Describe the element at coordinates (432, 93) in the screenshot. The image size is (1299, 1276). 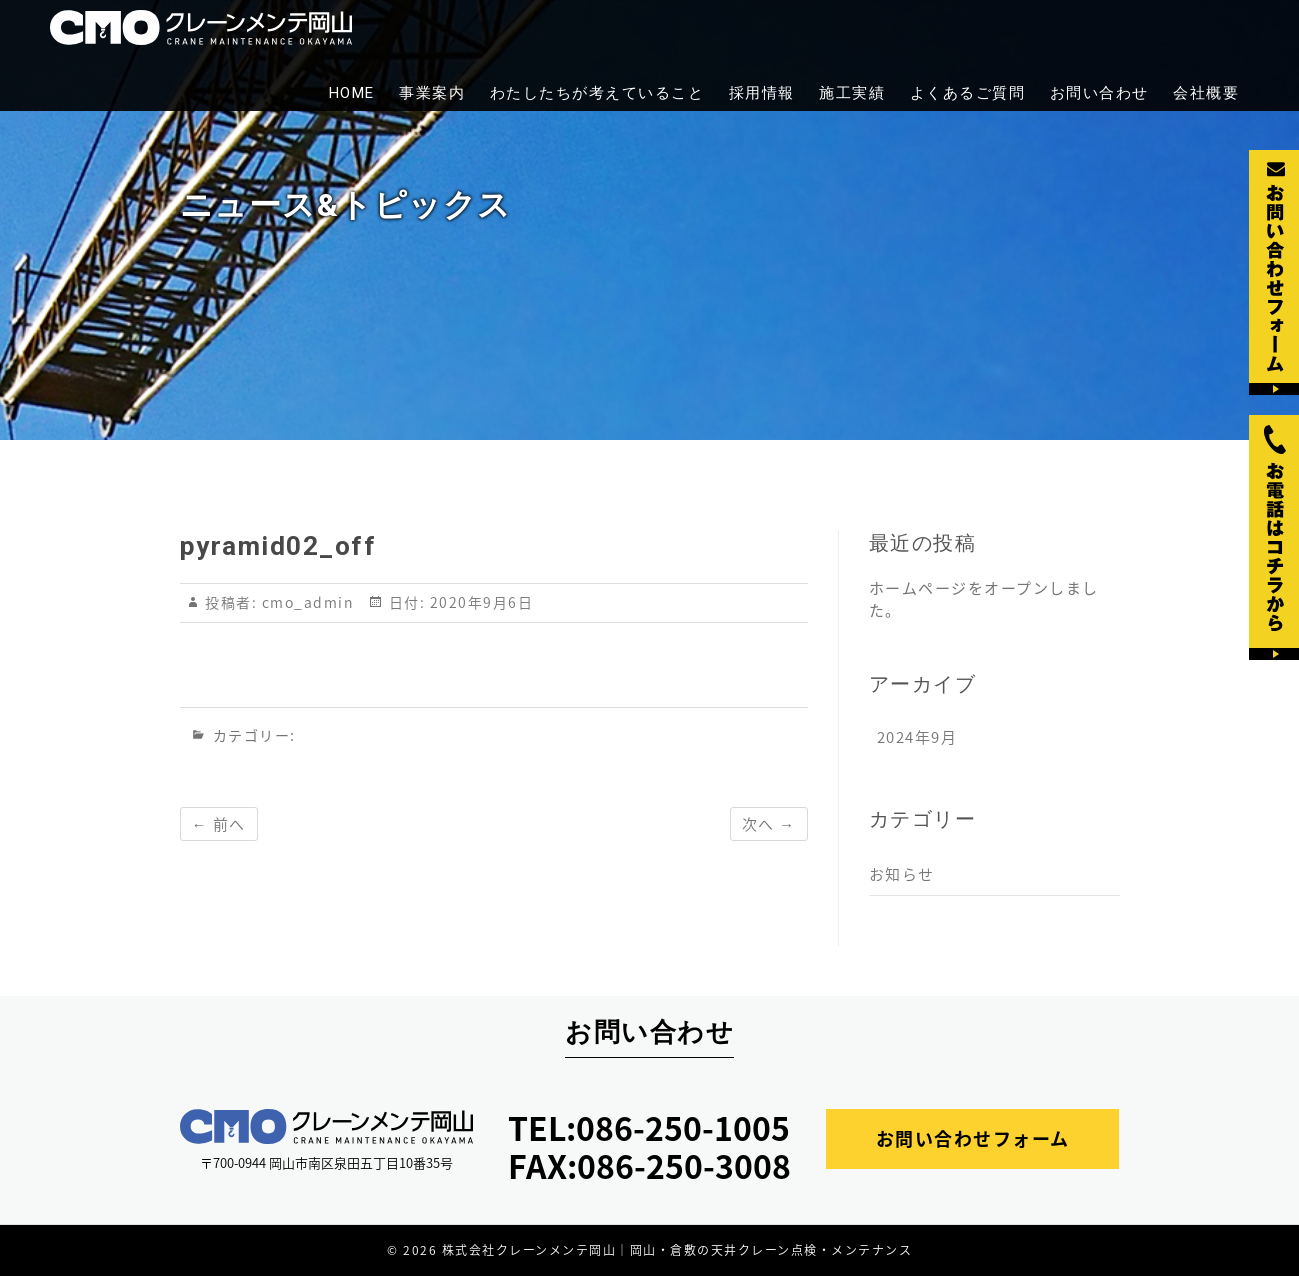
I see `事業案内` at that location.